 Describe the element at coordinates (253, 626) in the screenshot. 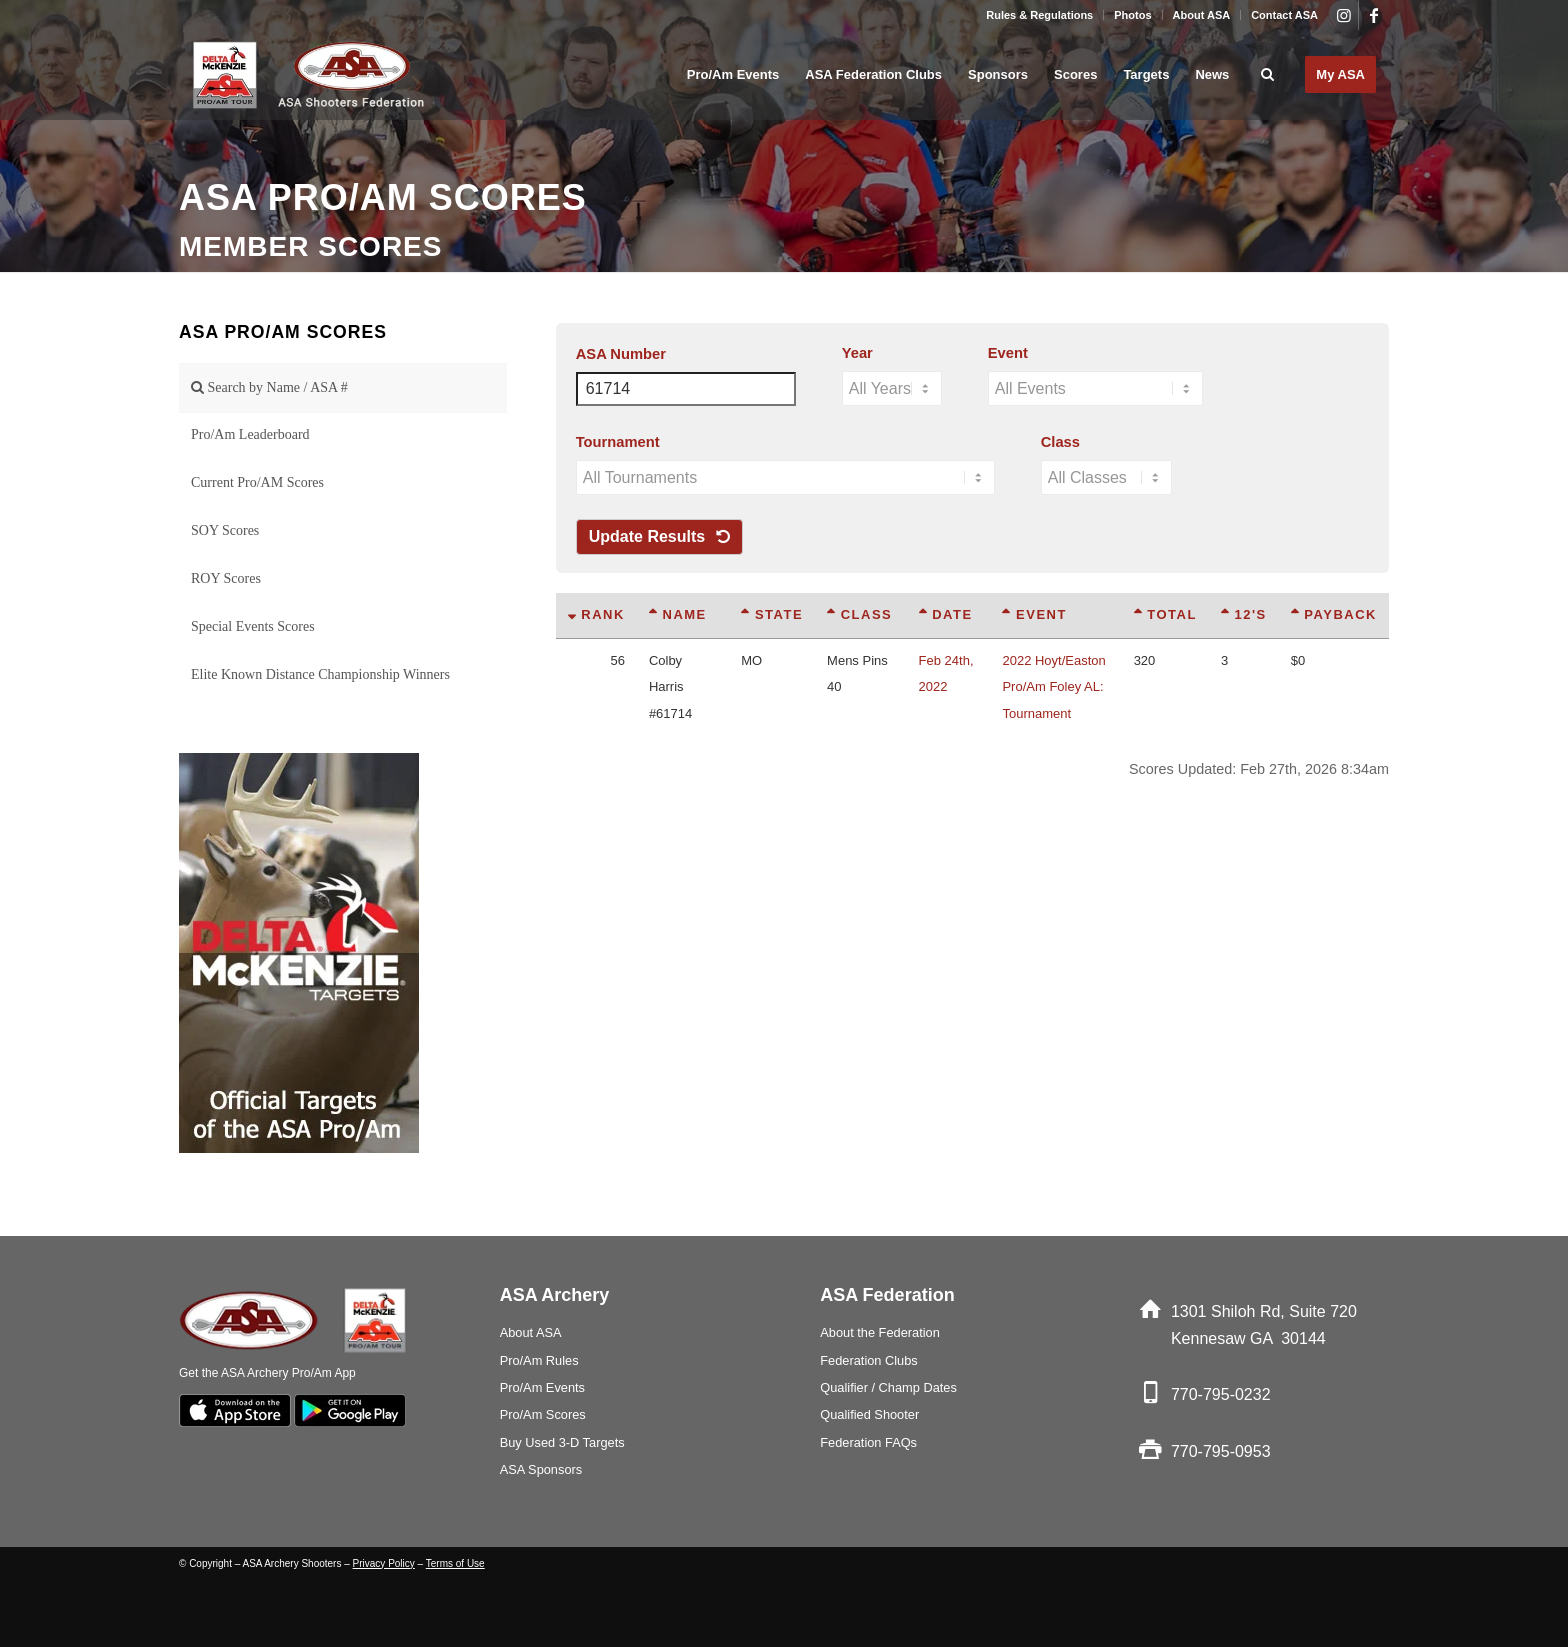

I see `Special Events Scores` at that location.